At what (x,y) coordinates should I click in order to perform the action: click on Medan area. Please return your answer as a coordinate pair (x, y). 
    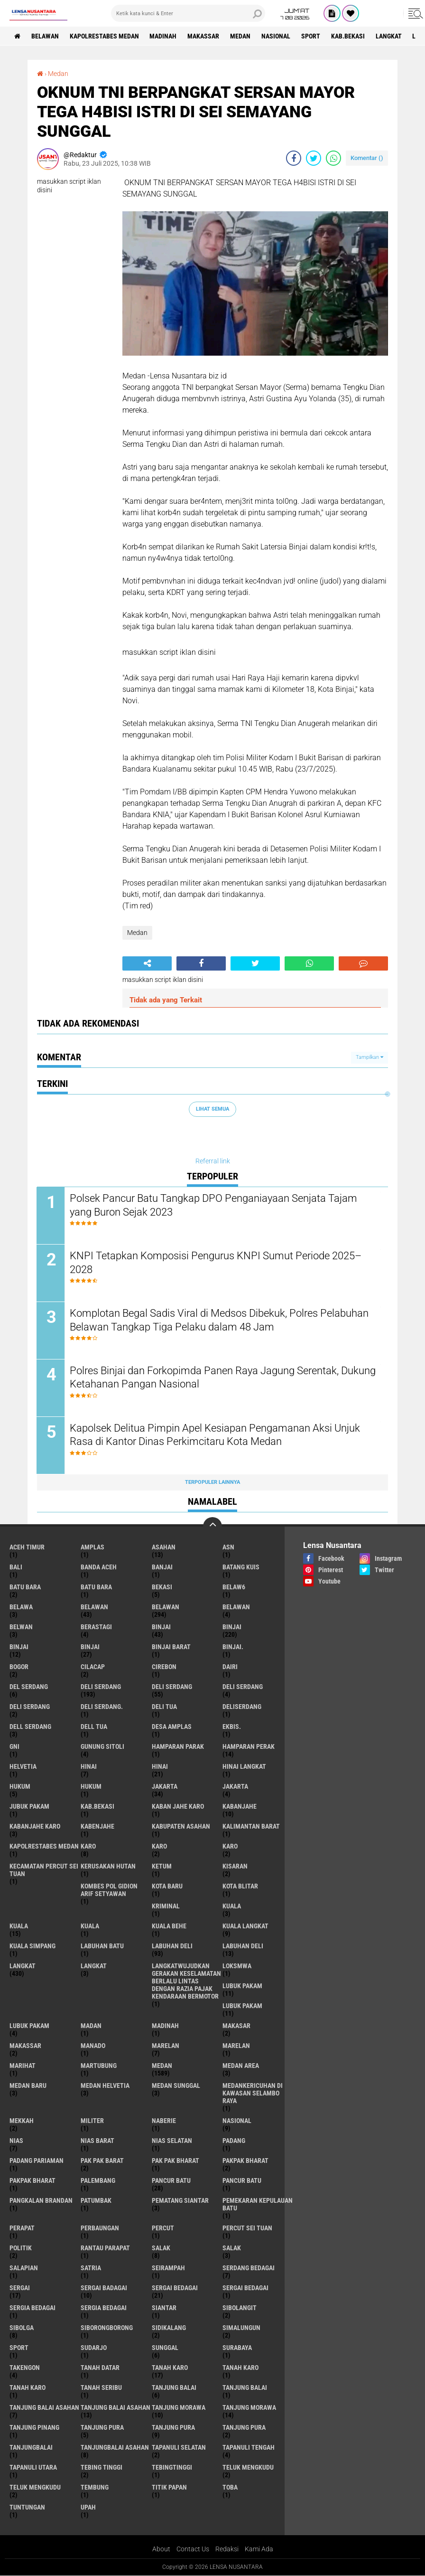
    Looking at the image, I should click on (240, 2066).